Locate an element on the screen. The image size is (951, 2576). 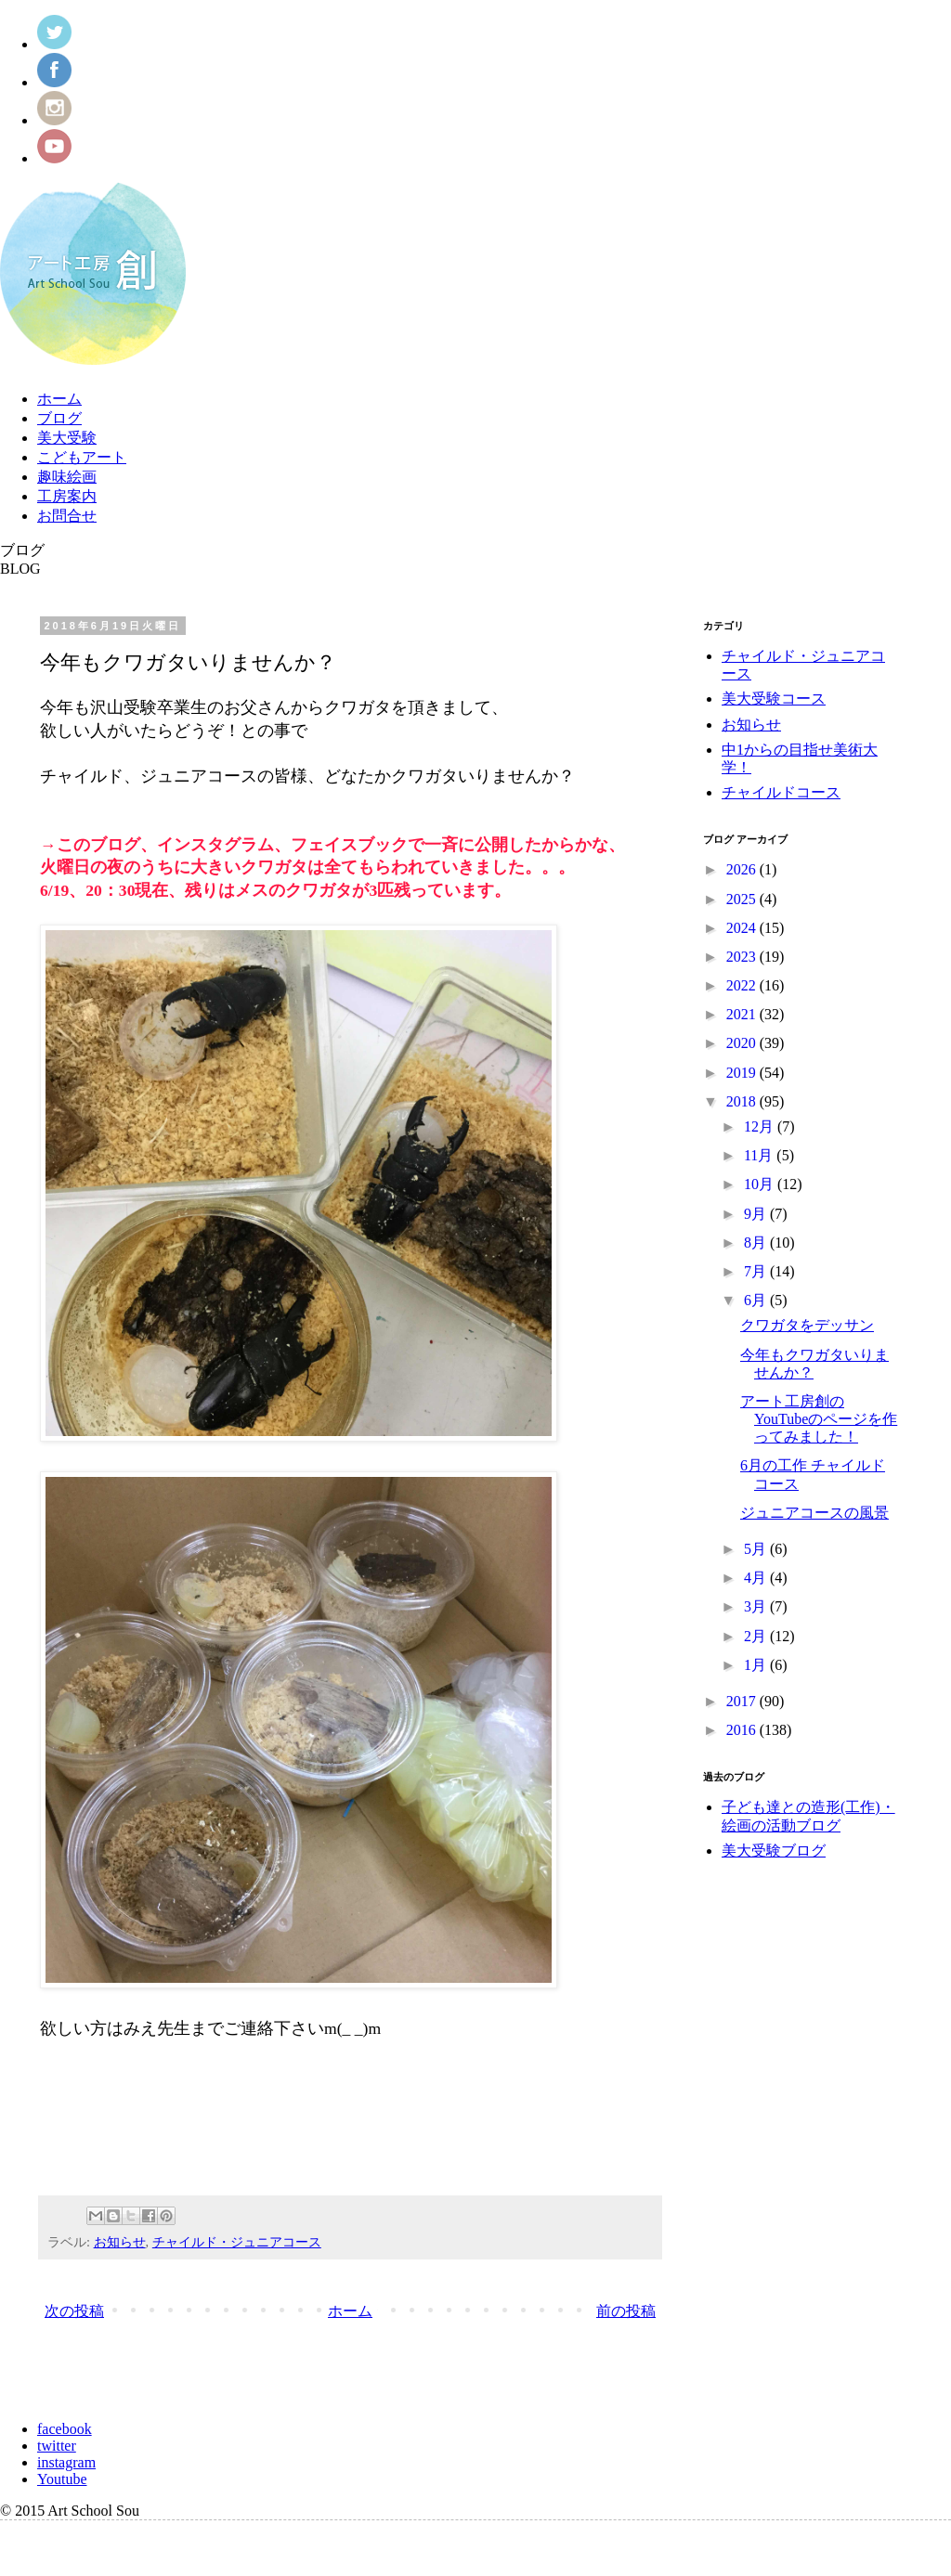
ホーム is located at coordinates (59, 399).